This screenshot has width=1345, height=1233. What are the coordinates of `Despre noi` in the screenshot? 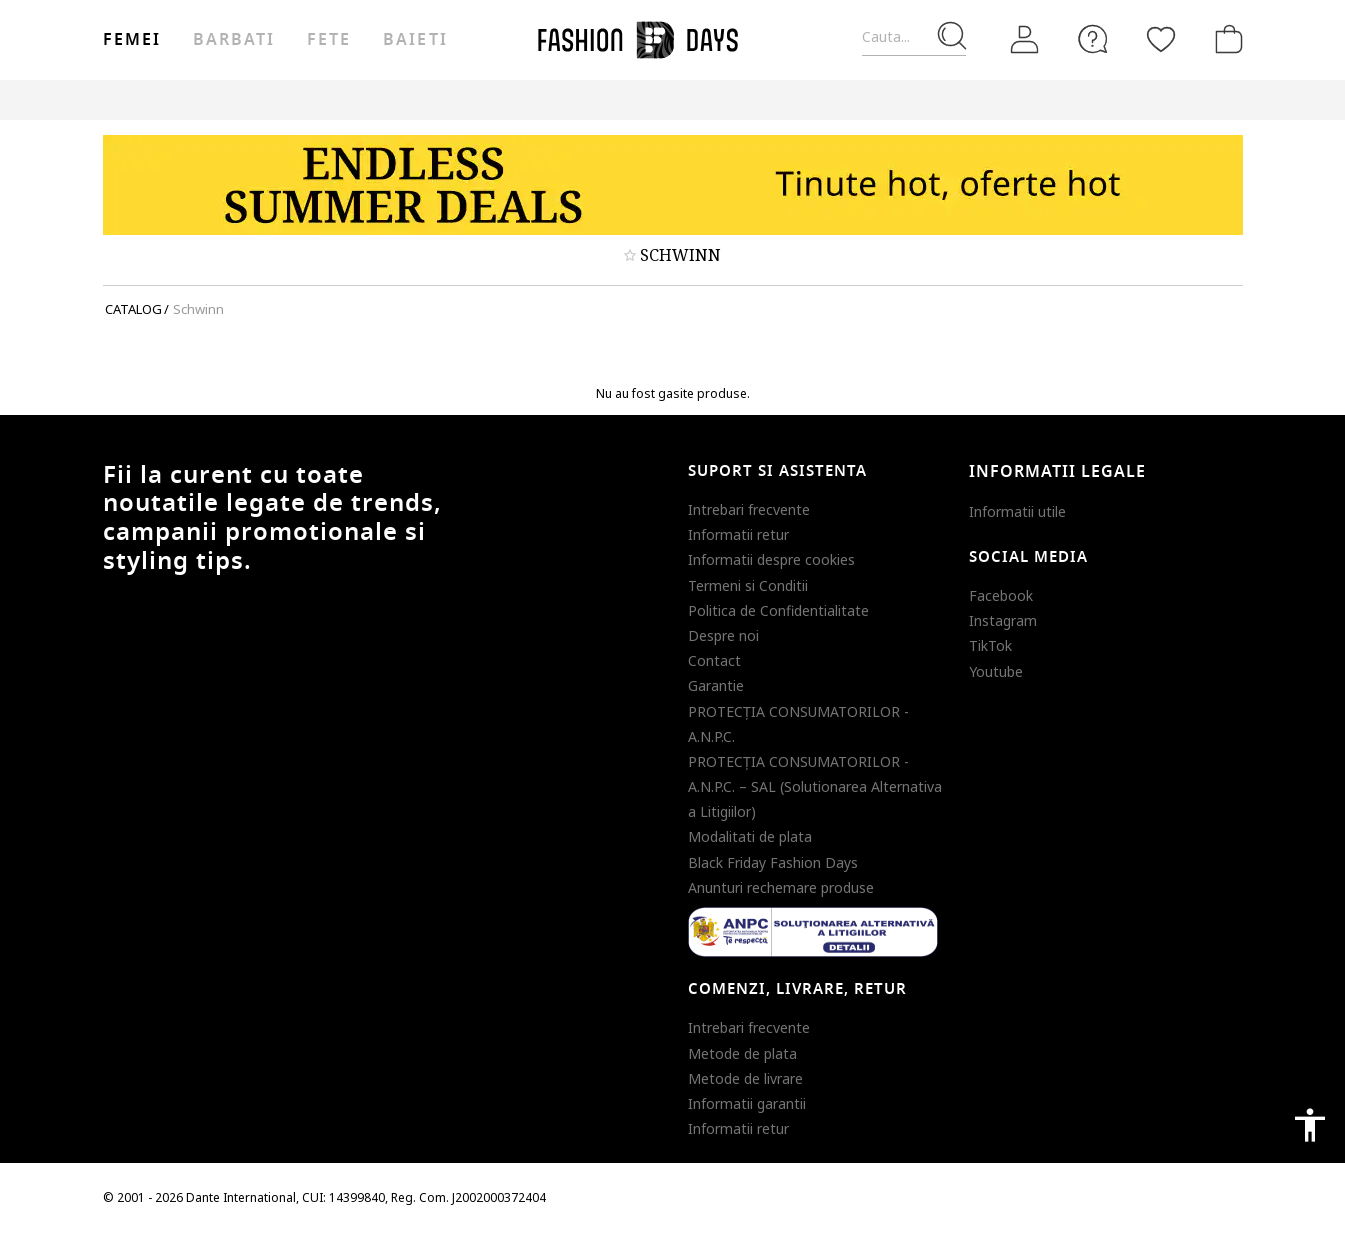 It's located at (723, 635).